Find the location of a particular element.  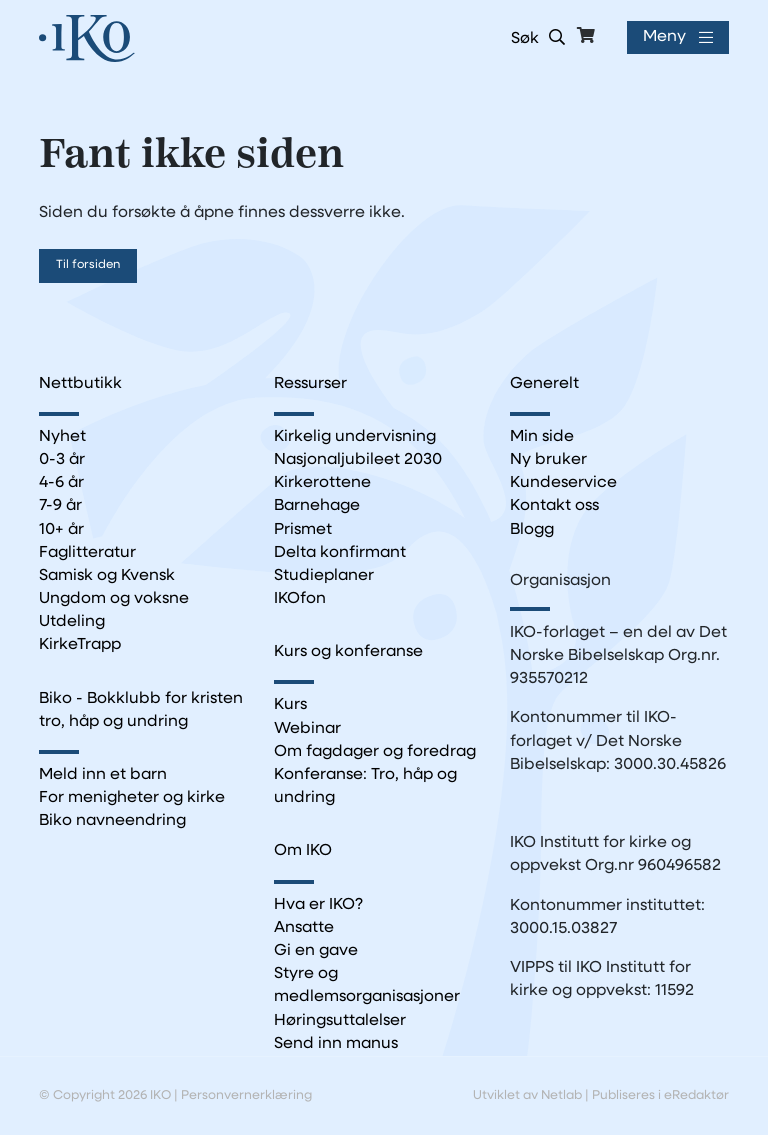

Til forsiden is located at coordinates (88, 265).